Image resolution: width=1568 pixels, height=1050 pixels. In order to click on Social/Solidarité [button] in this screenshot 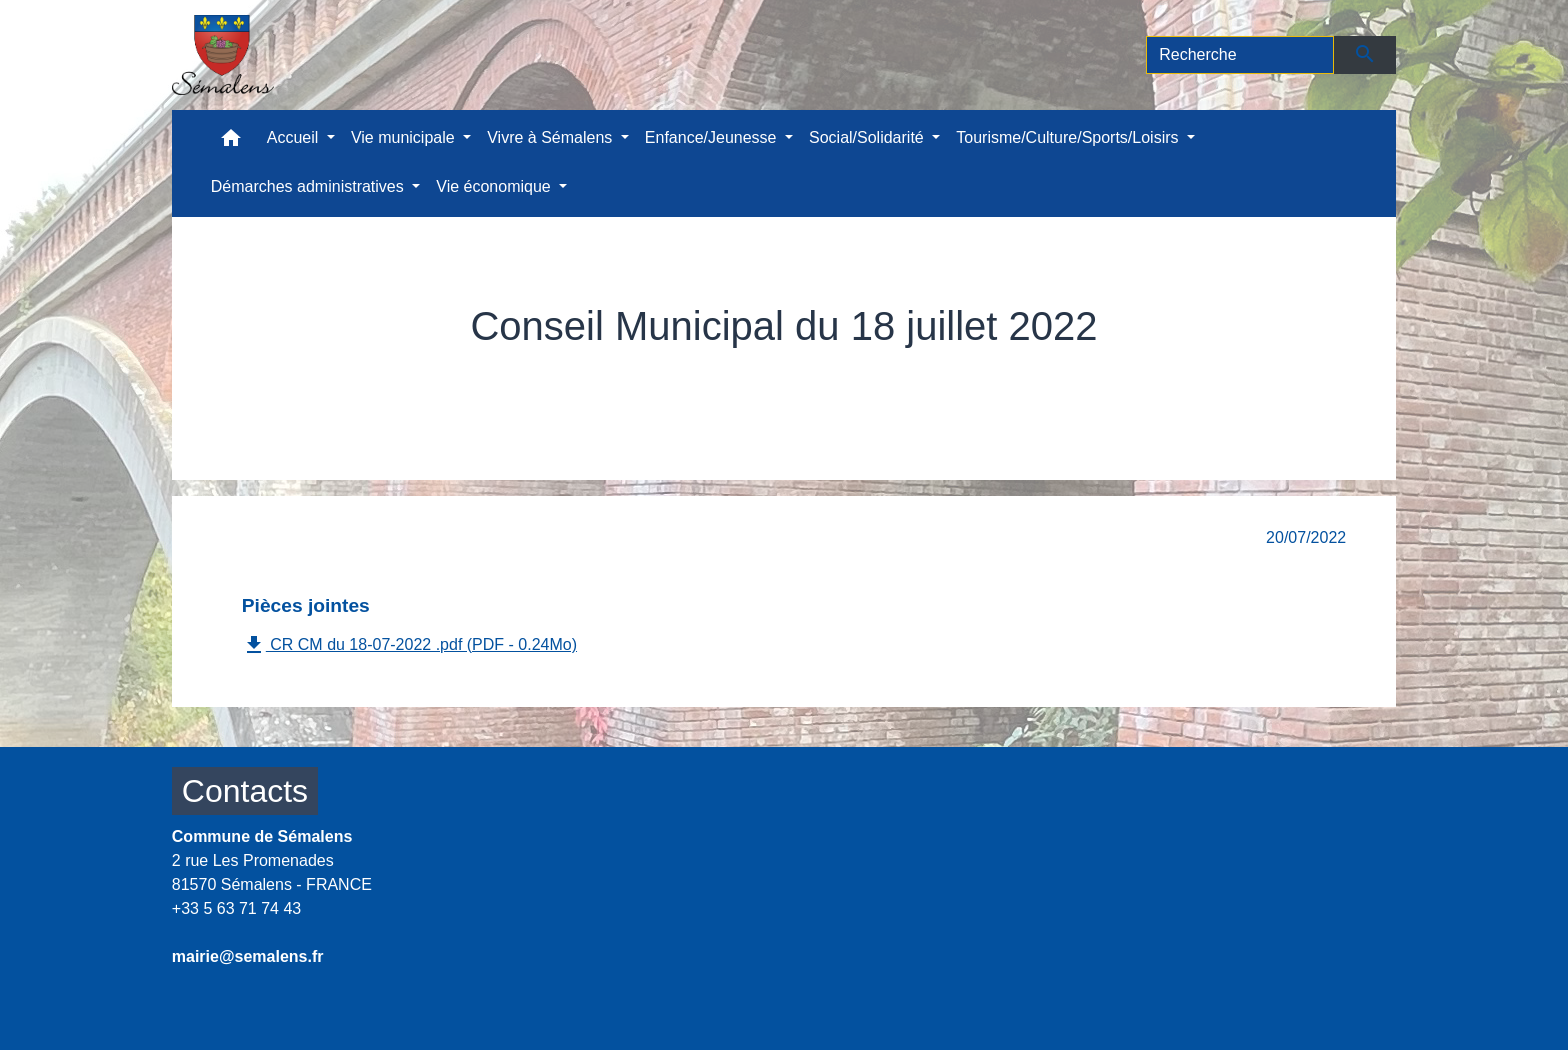, I will do `click(868, 137)`.